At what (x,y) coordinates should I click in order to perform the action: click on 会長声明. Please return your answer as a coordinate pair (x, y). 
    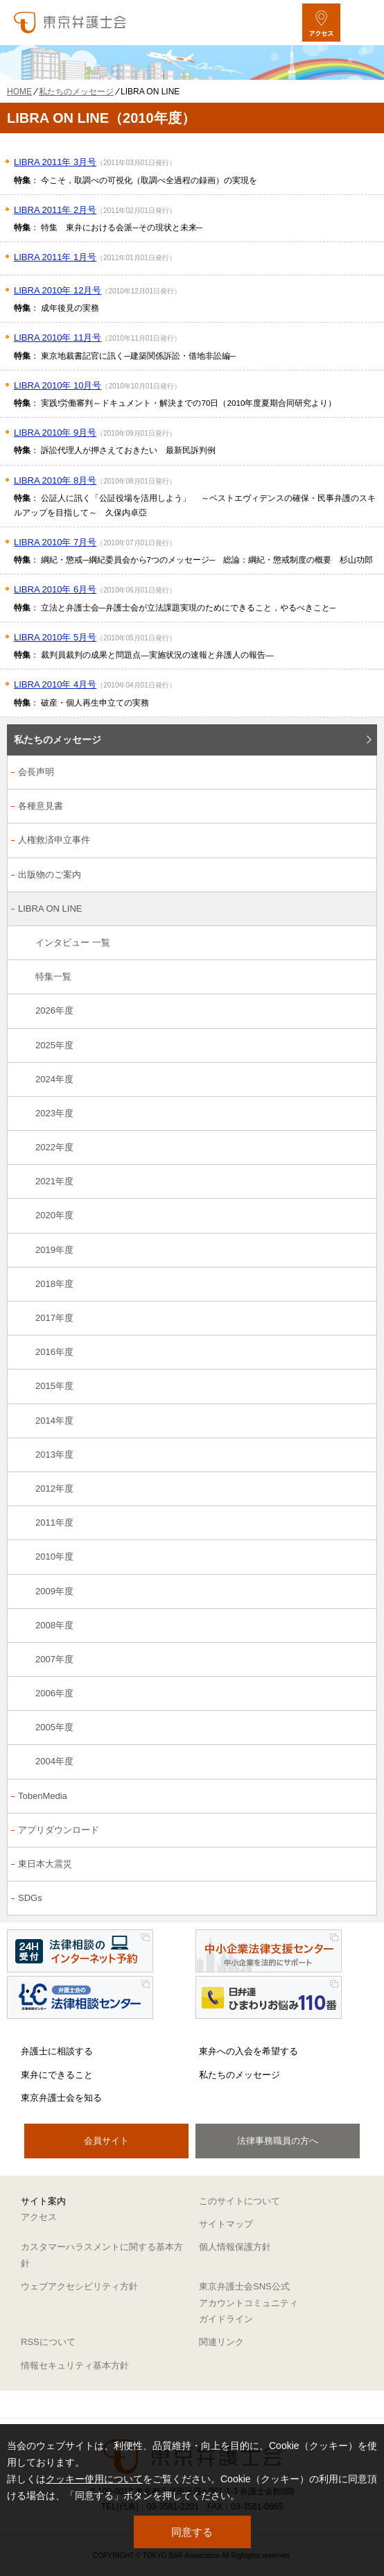
    Looking at the image, I should click on (36, 772).